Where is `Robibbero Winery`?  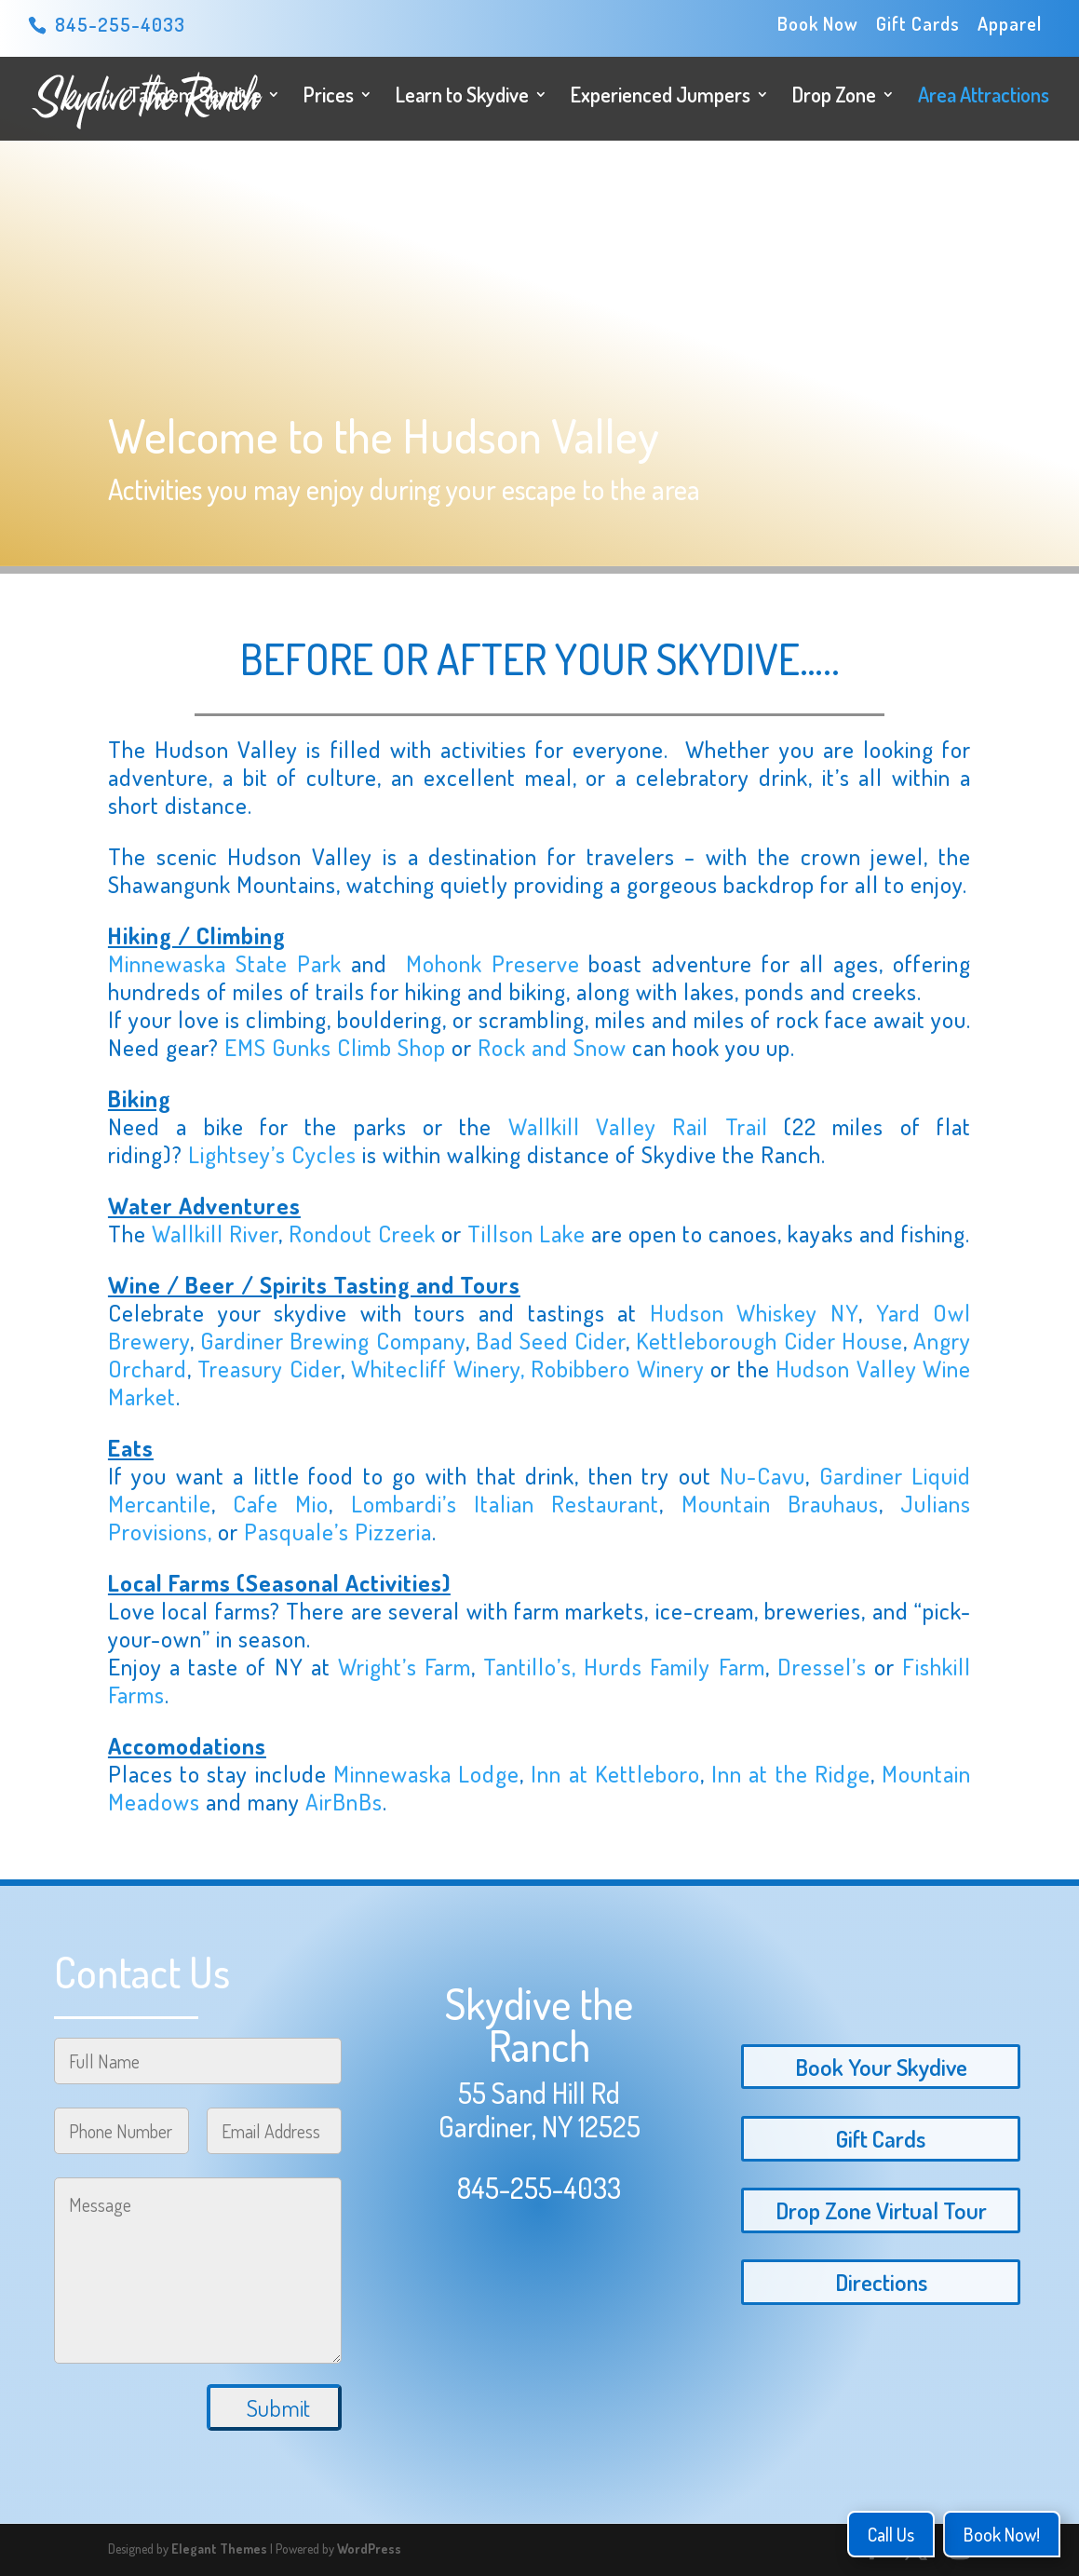
Robibbero Winery is located at coordinates (617, 1368).